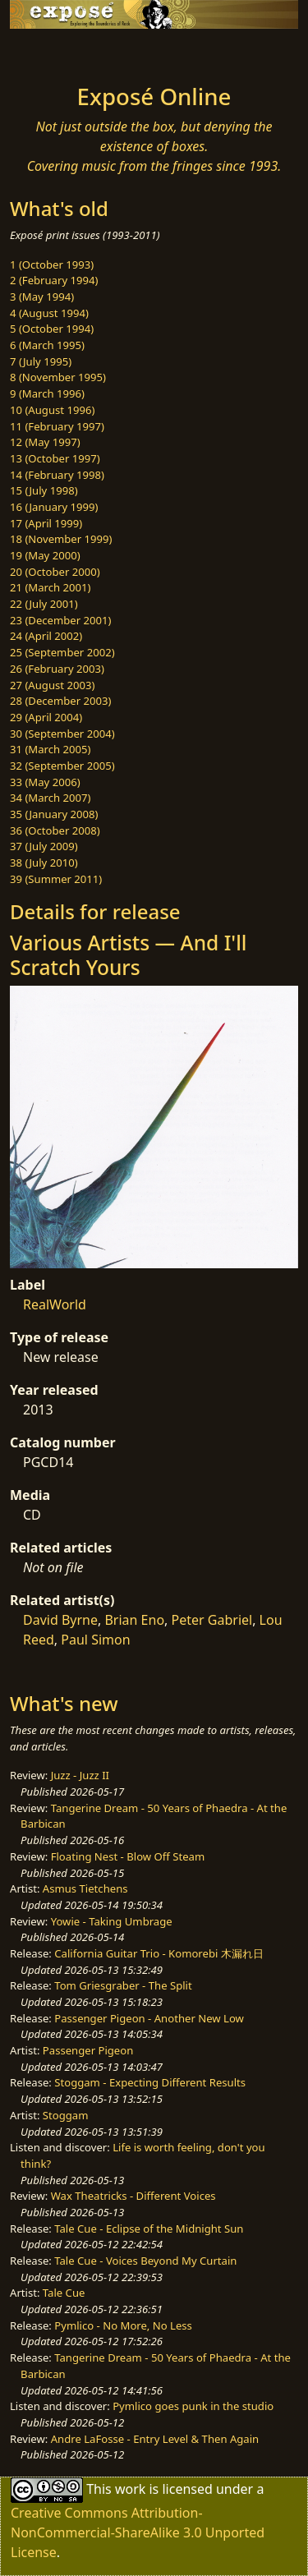  Describe the element at coordinates (47, 345) in the screenshot. I see `6 (March 1995)` at that location.